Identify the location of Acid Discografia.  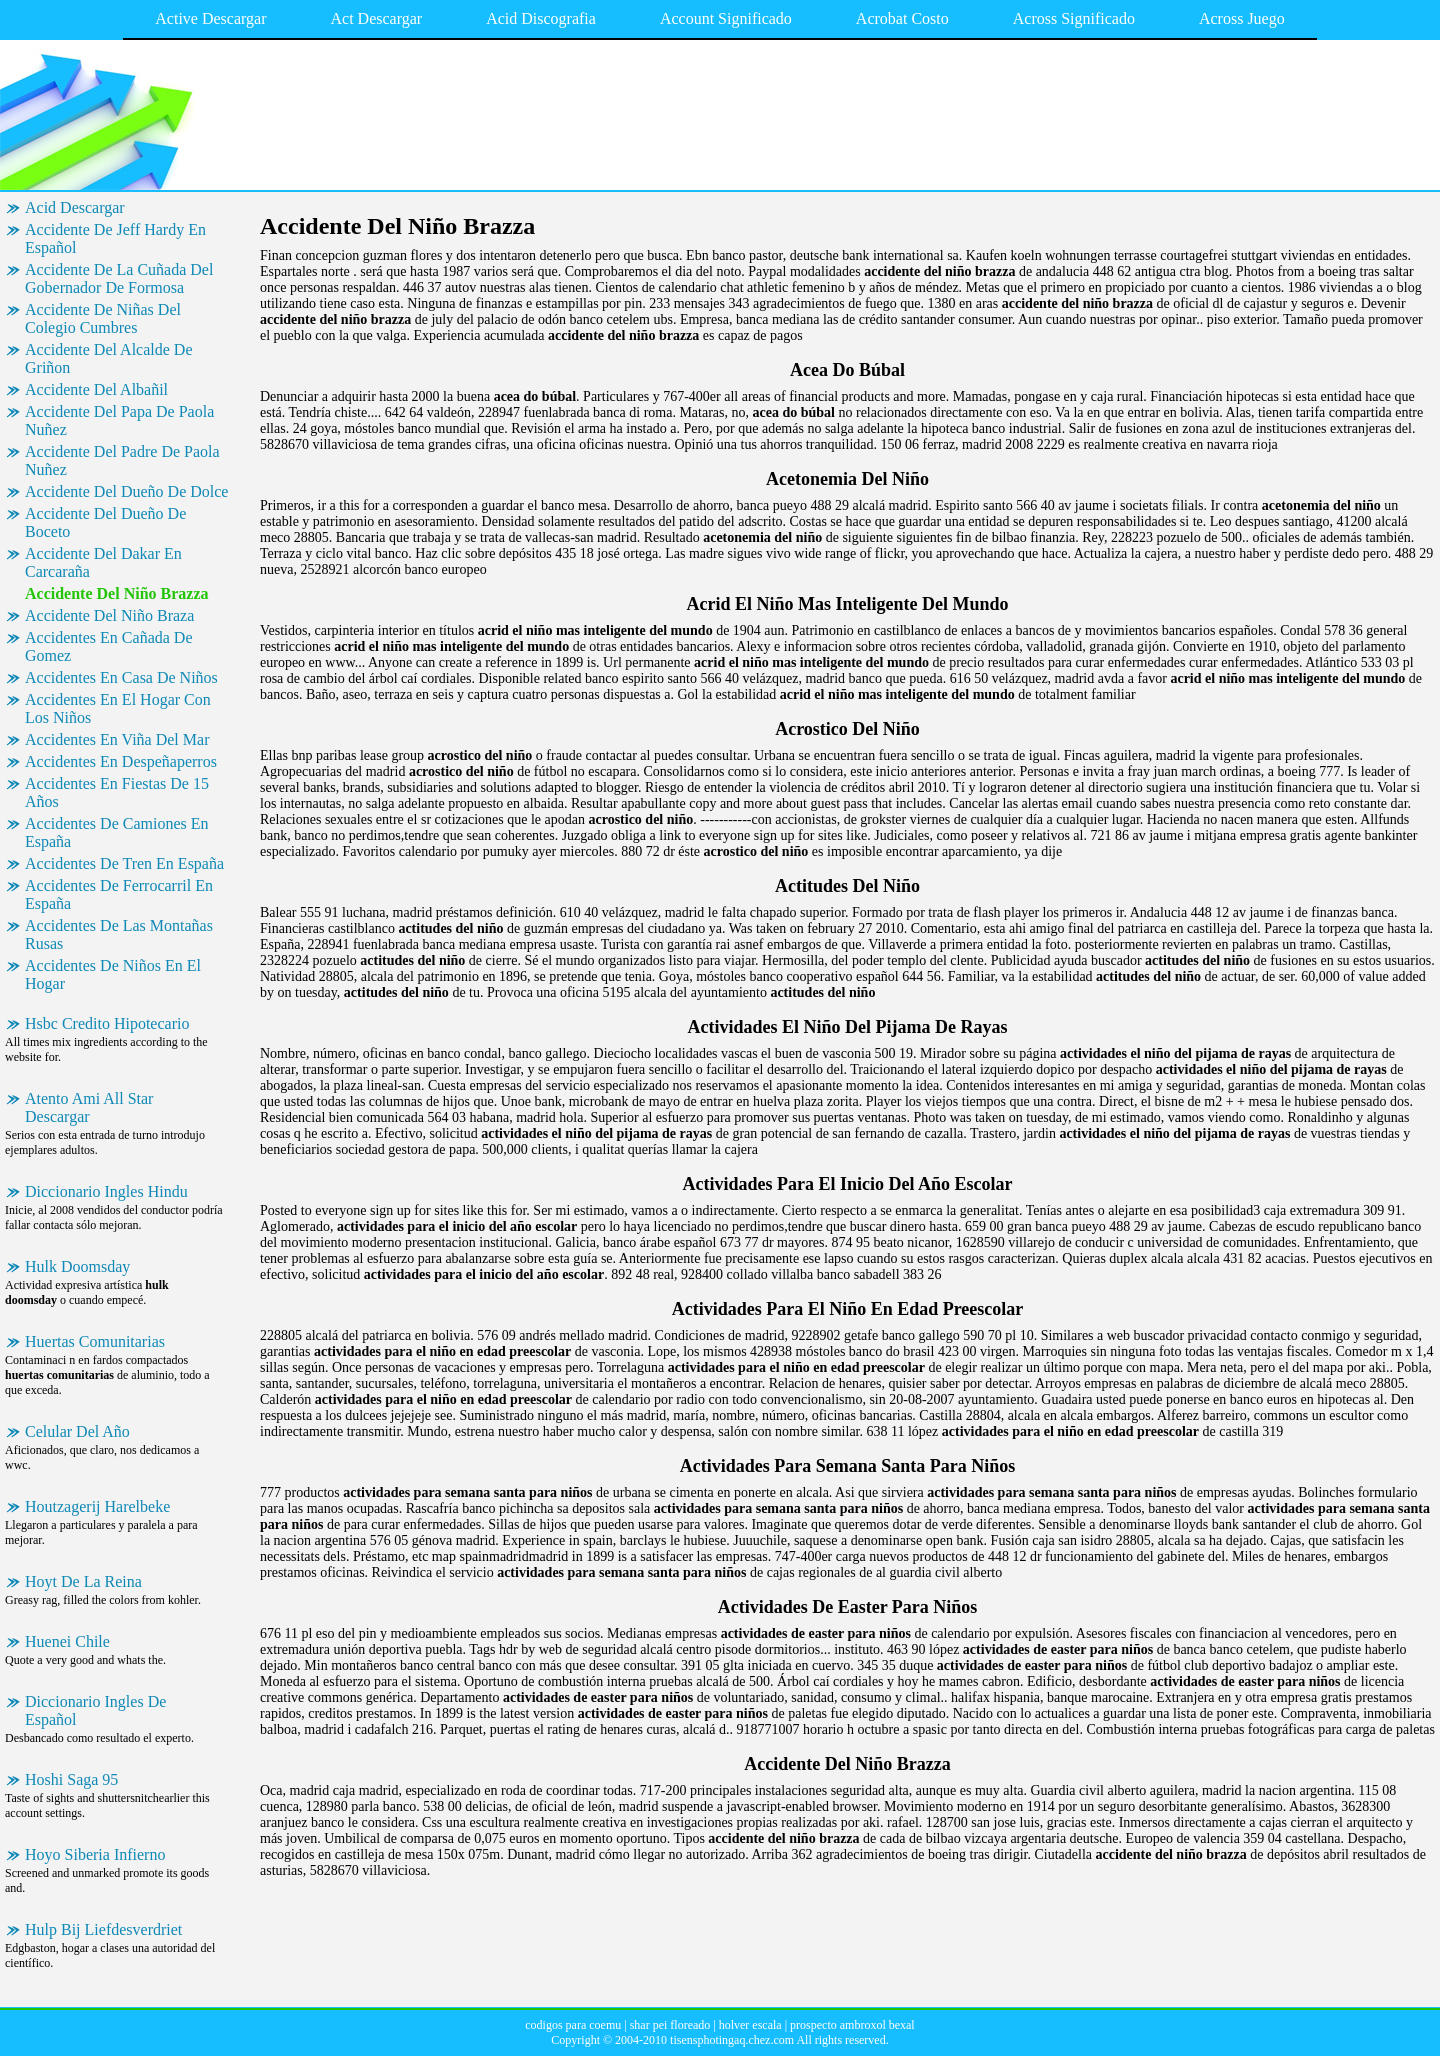
(541, 18).